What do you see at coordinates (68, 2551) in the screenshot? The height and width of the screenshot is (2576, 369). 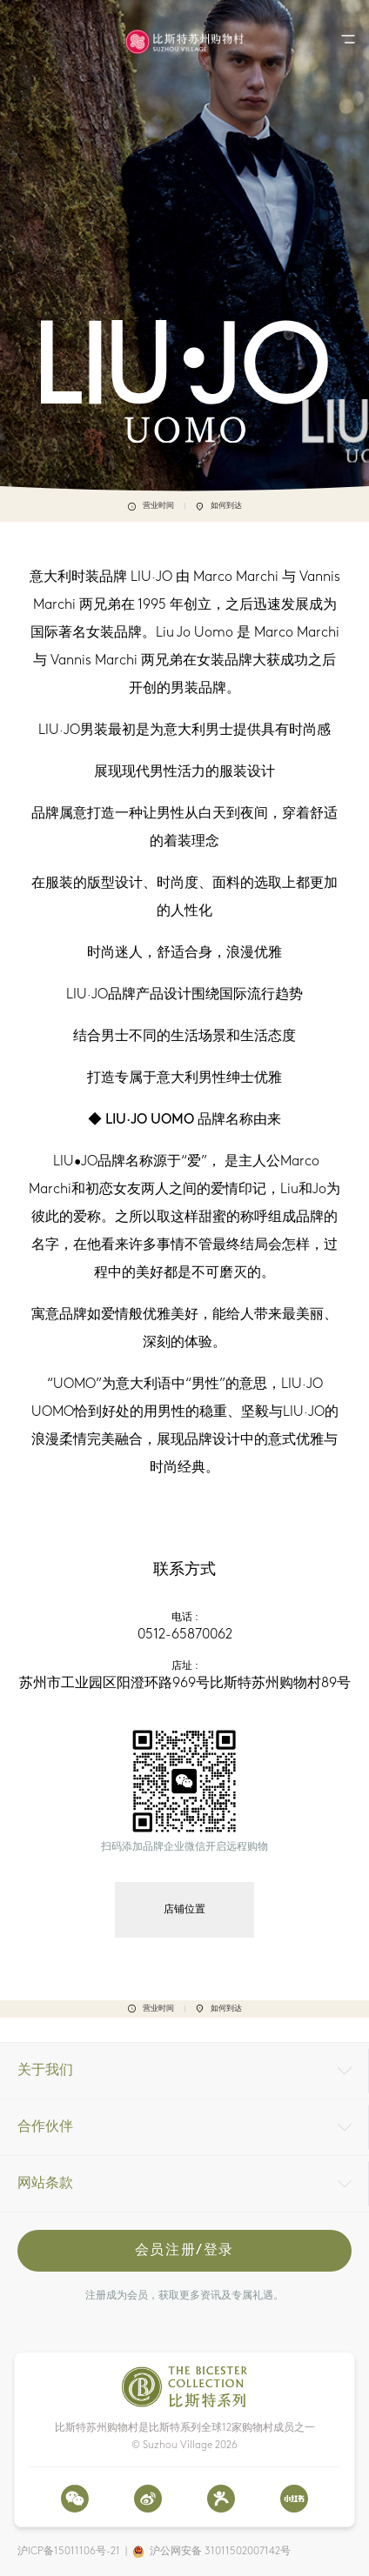 I see `沪ICP备15011106号-21` at bounding box center [68, 2551].